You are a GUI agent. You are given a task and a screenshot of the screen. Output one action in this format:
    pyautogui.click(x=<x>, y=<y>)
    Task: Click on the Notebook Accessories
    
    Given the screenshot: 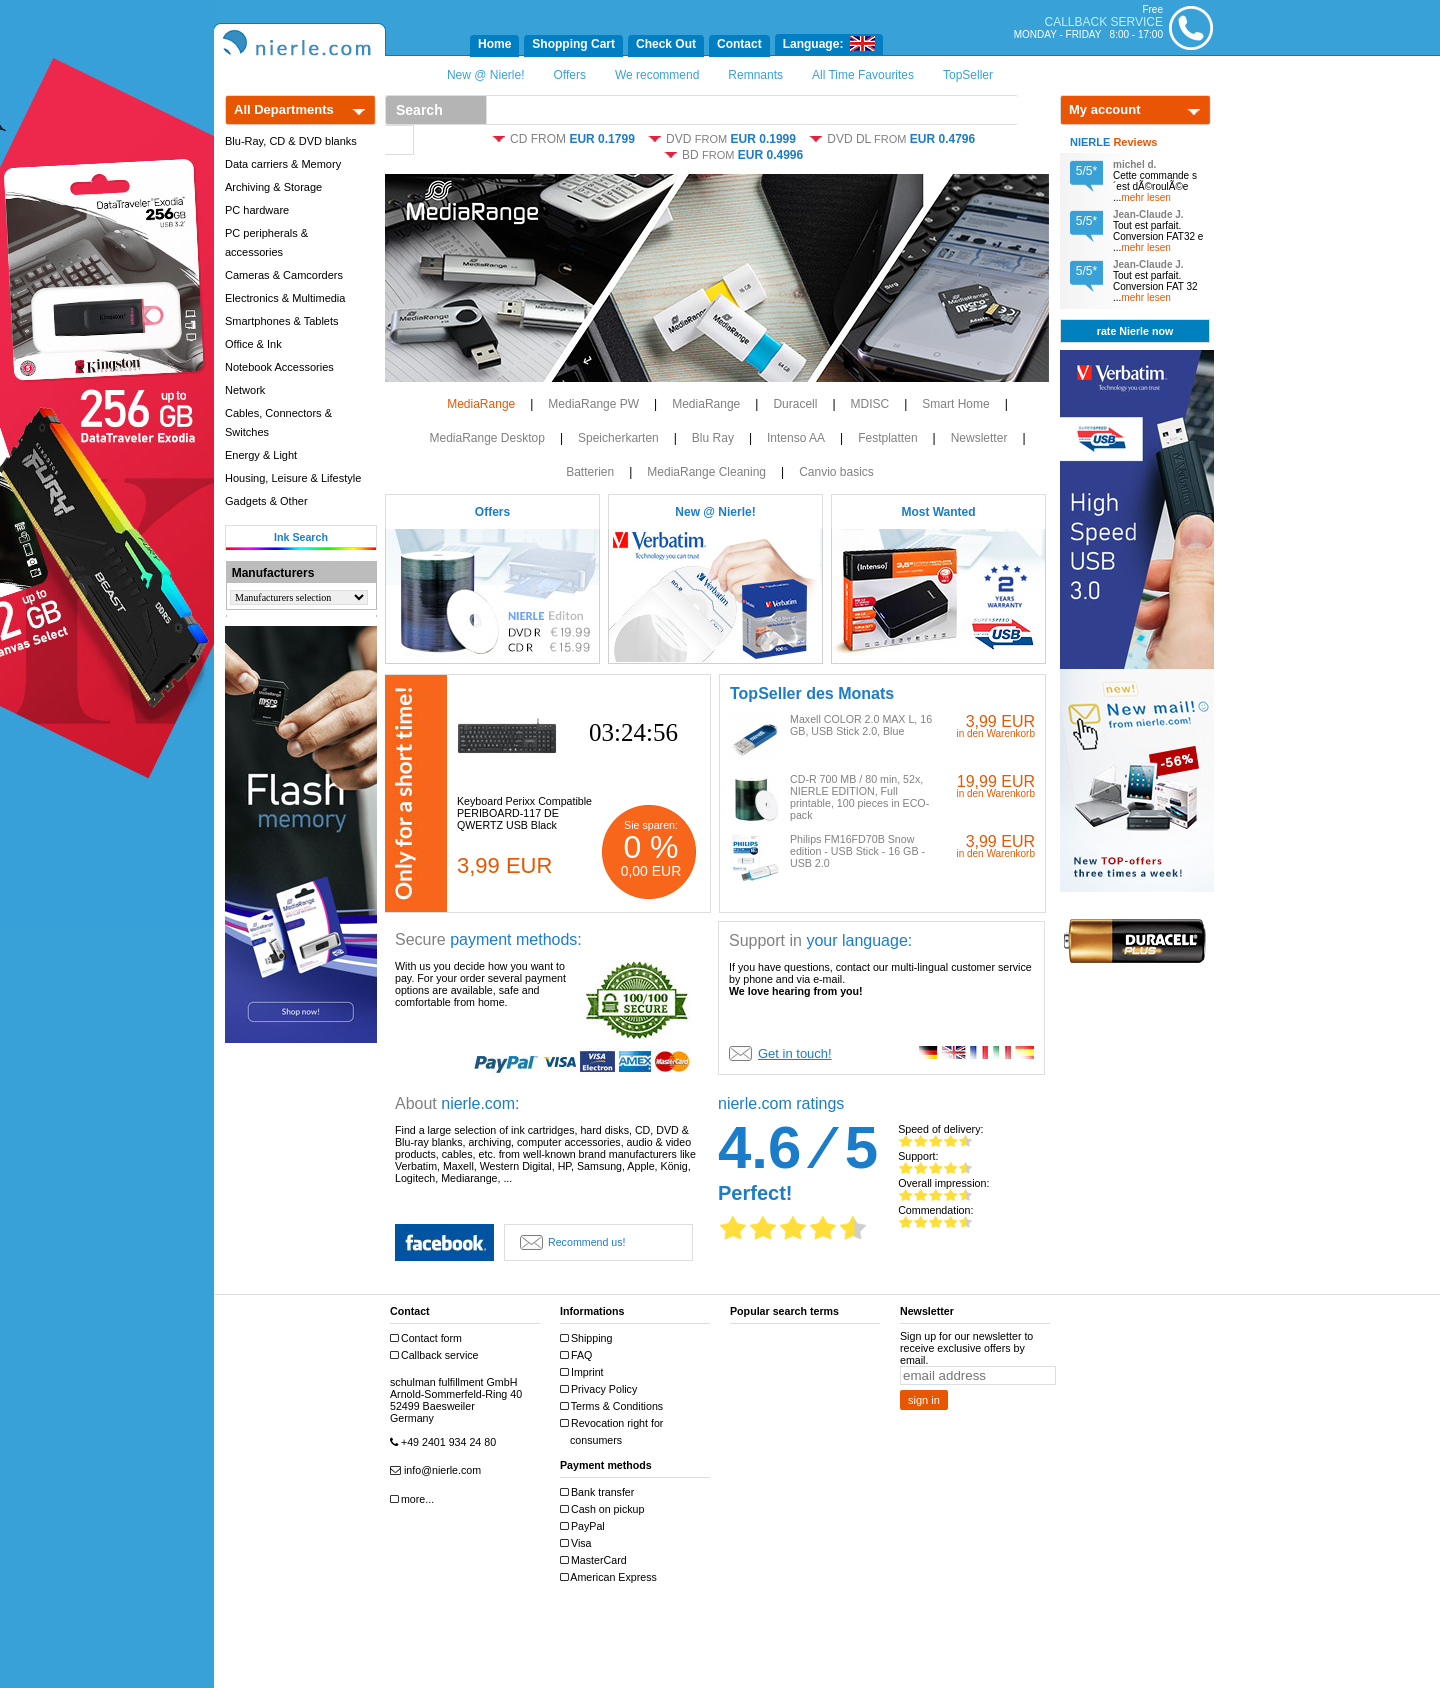 What is the action you would take?
    pyautogui.click(x=279, y=367)
    